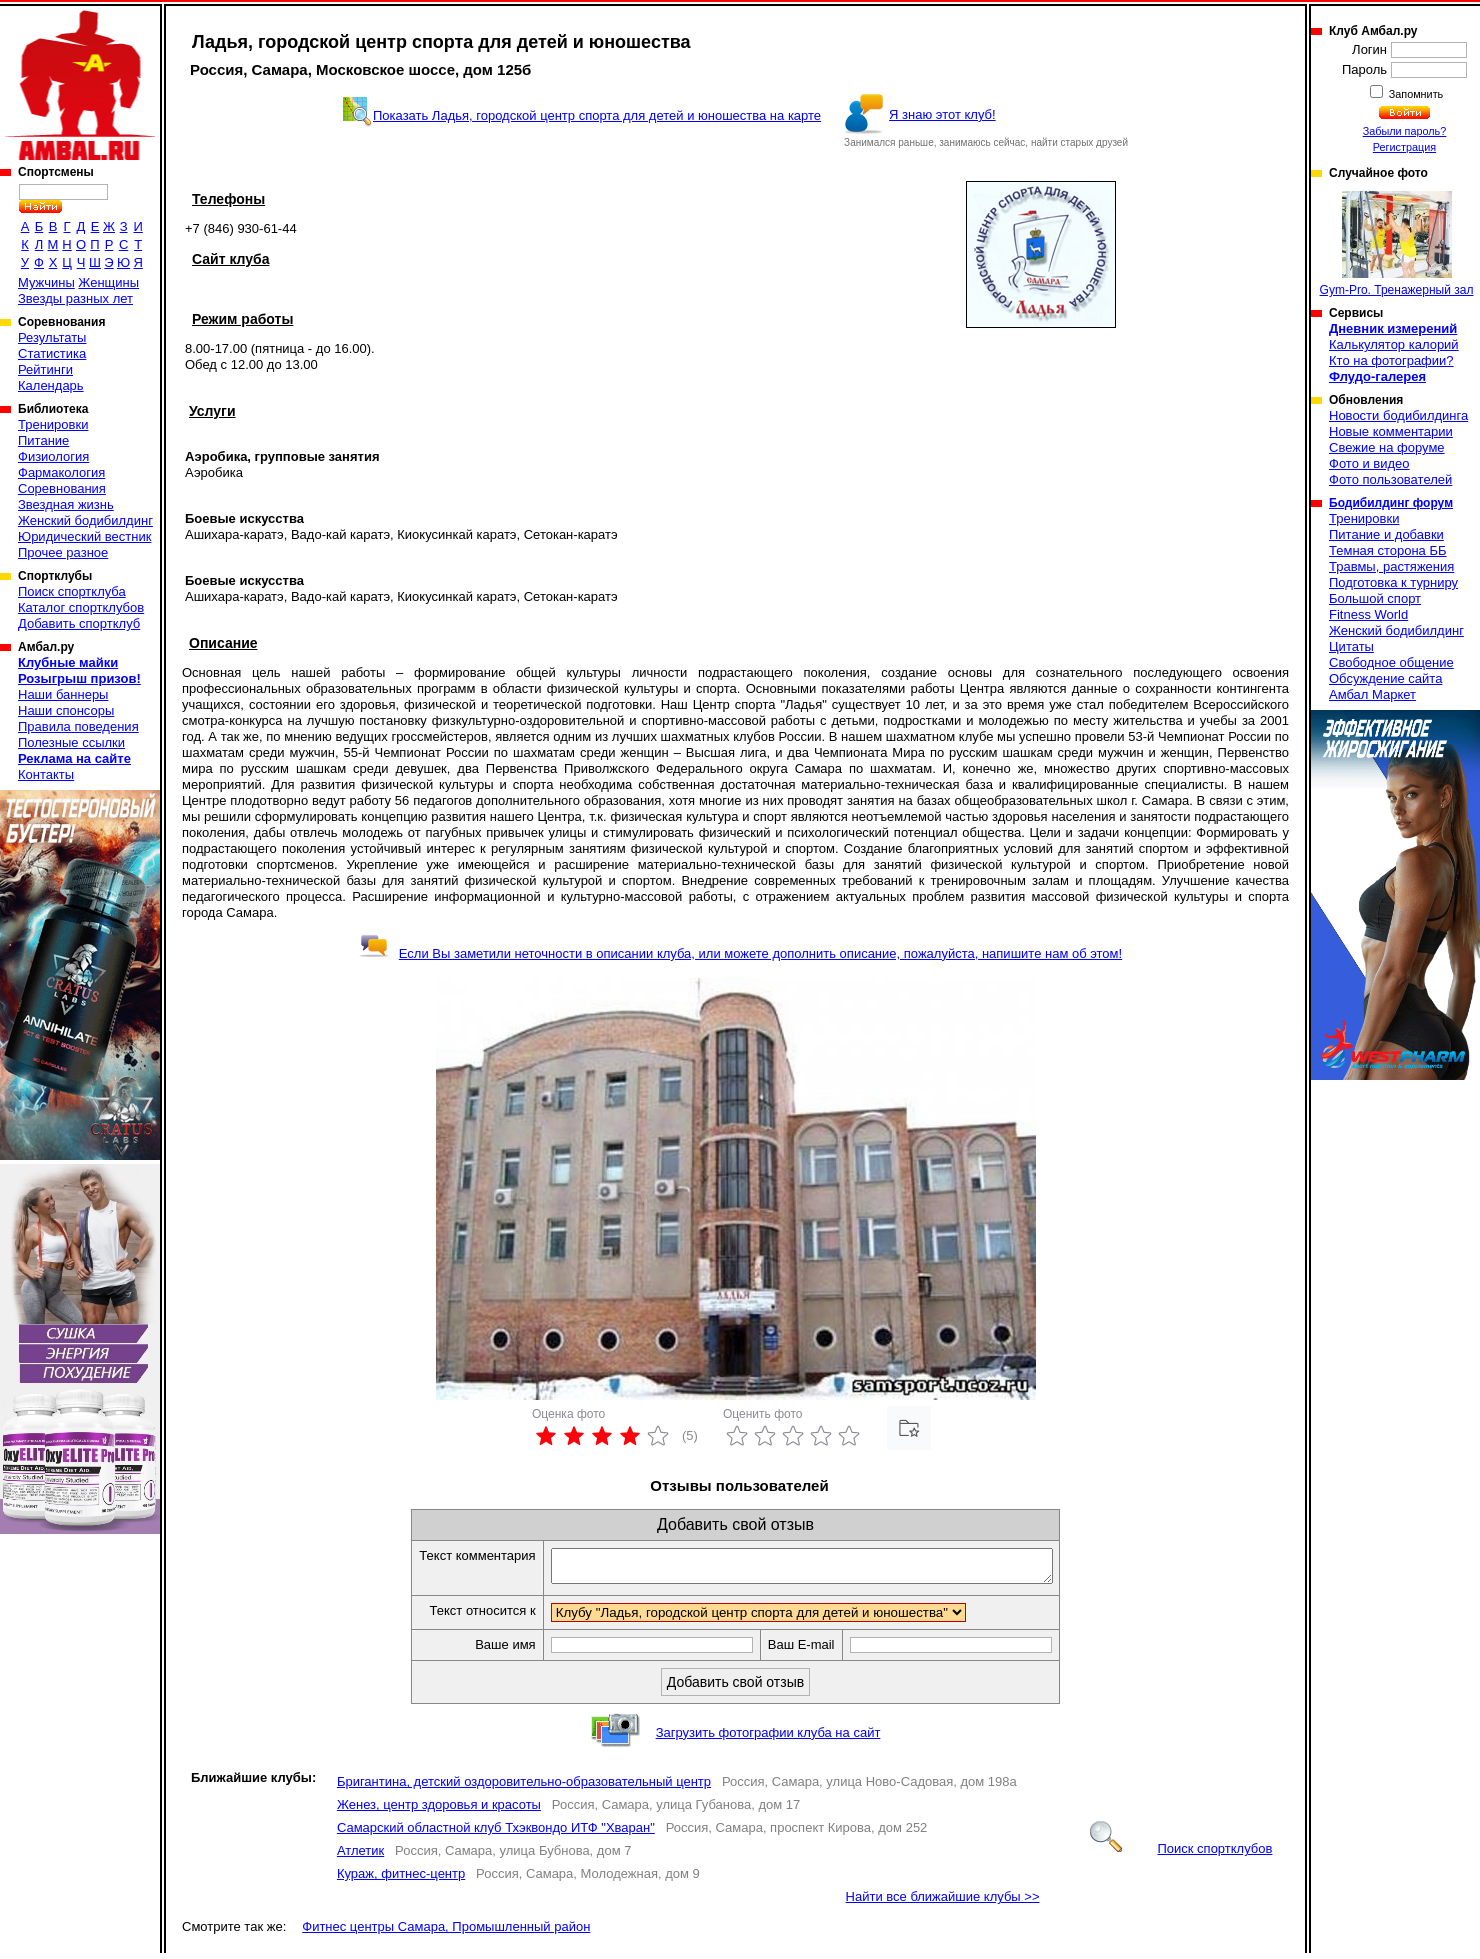  What do you see at coordinates (43, 440) in the screenshot?
I see `Питание` at bounding box center [43, 440].